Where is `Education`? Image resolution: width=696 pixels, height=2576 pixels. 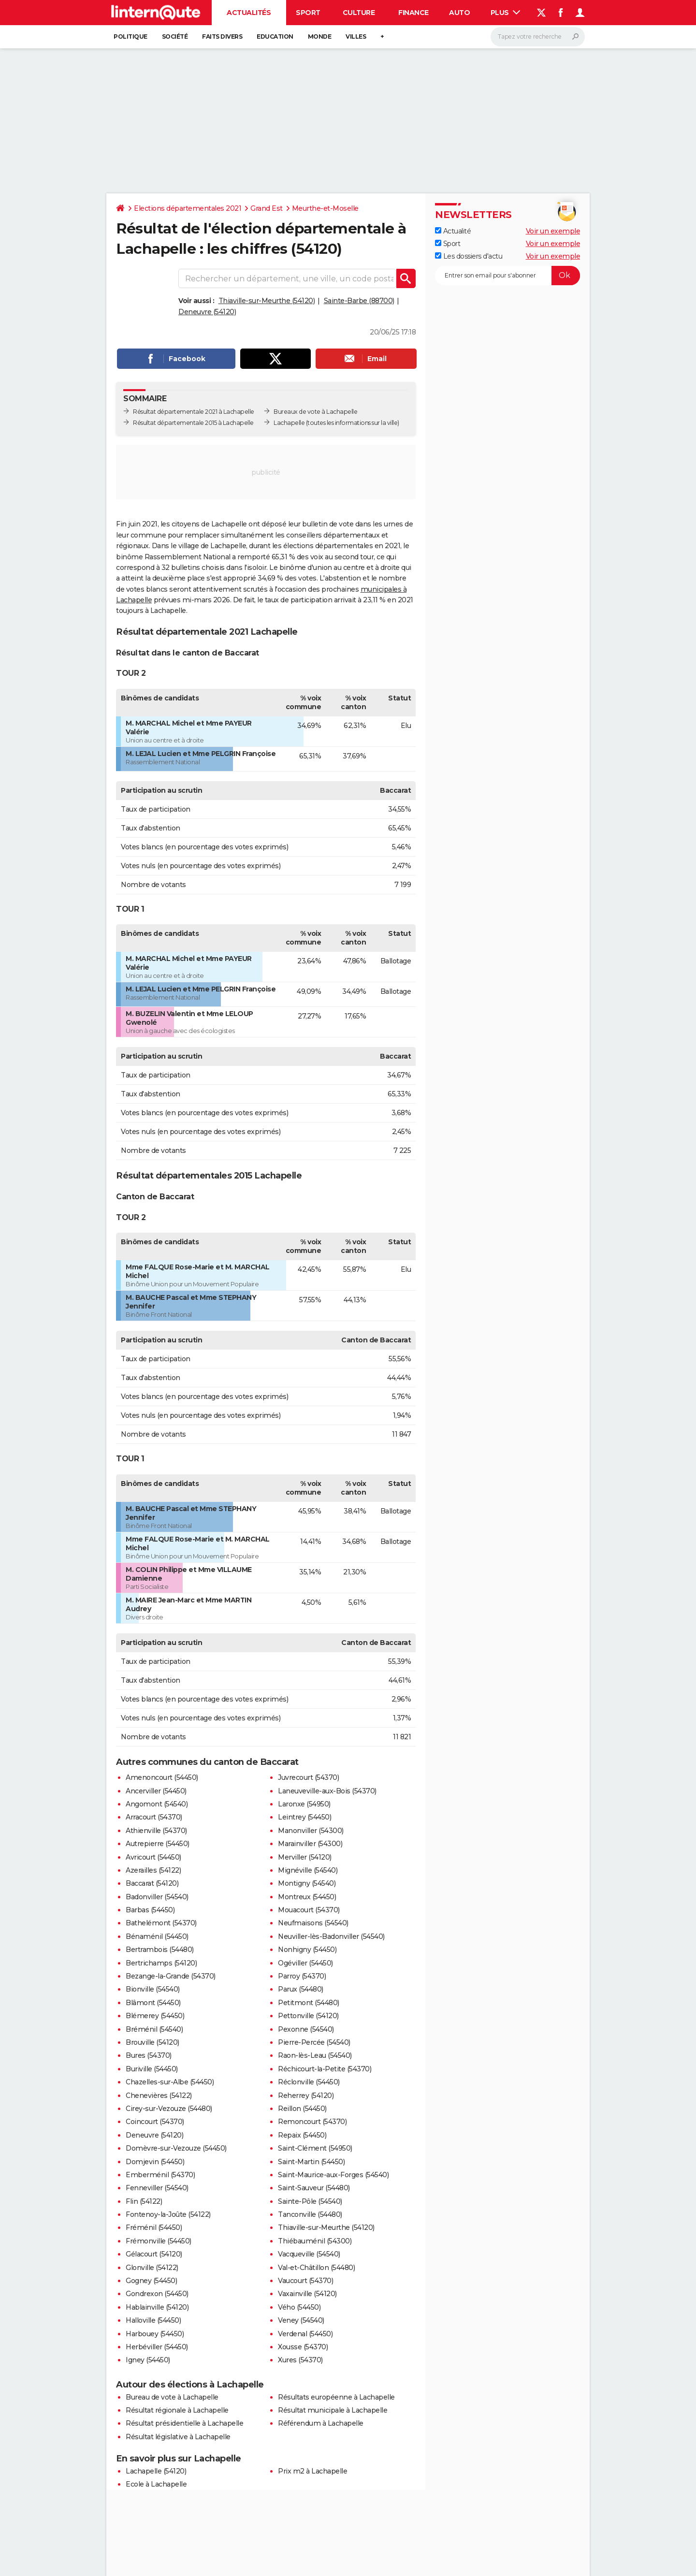 Education is located at coordinates (275, 36).